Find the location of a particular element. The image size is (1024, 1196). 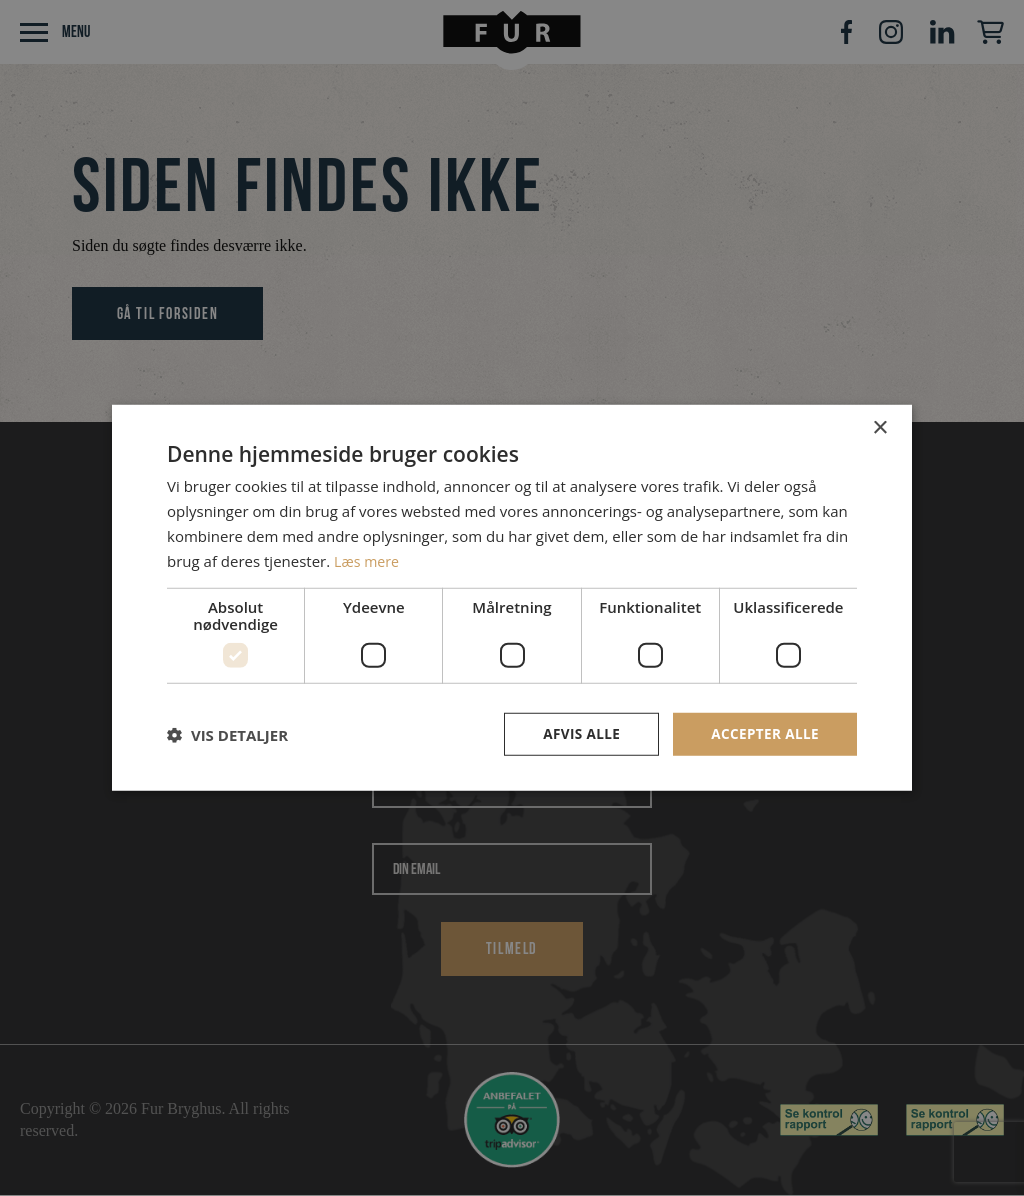

[button] is located at coordinates (227, 735).